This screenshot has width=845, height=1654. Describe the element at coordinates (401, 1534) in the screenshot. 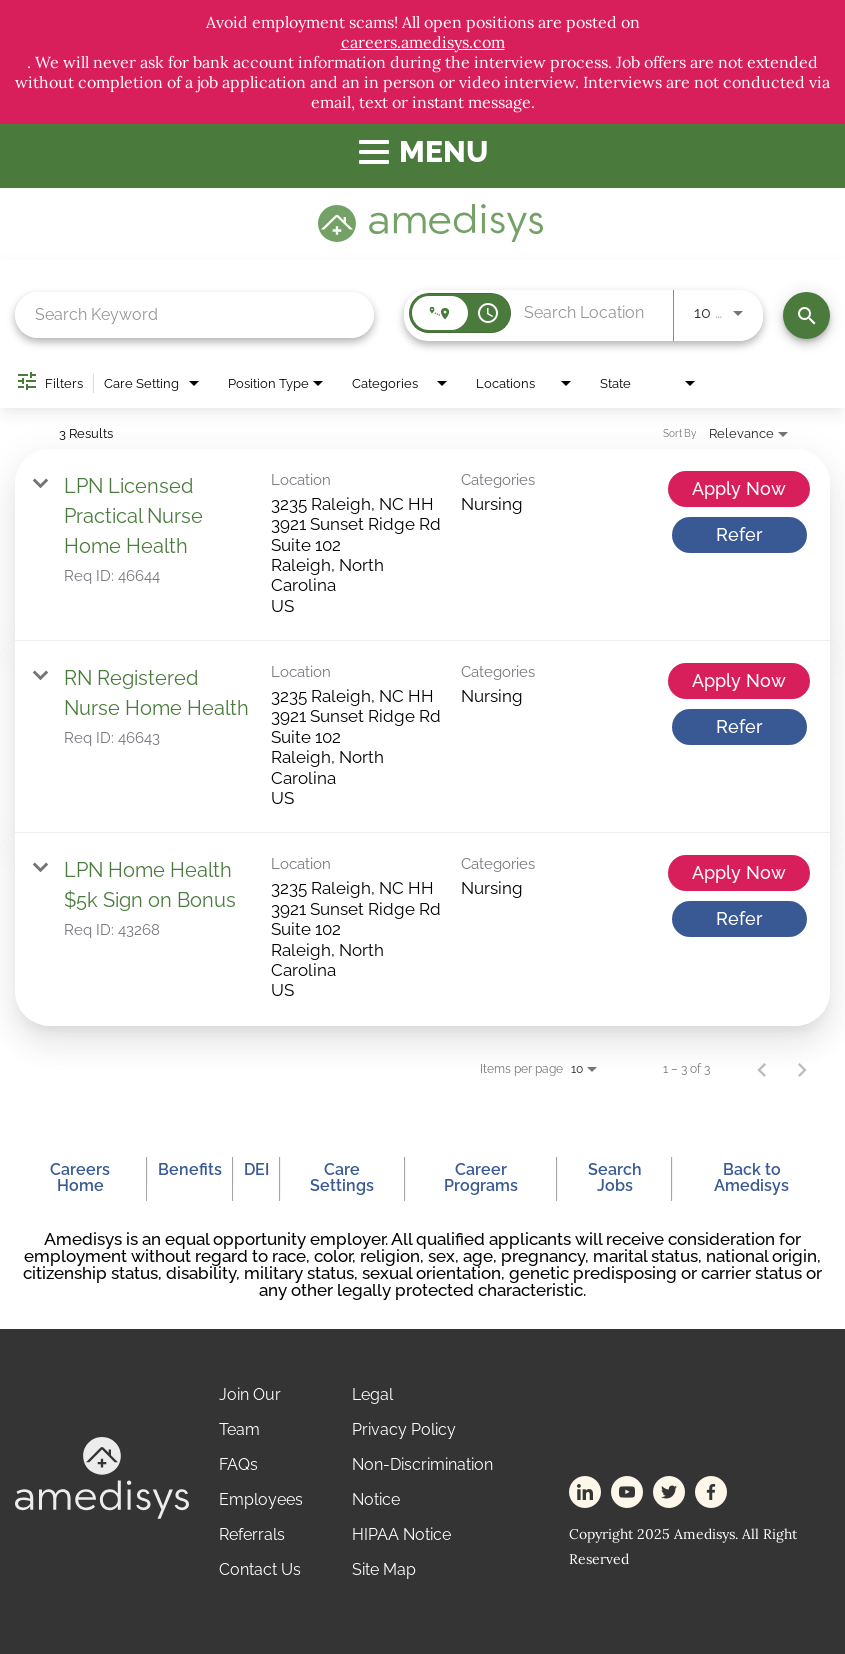

I see `HIPAA Notice` at that location.